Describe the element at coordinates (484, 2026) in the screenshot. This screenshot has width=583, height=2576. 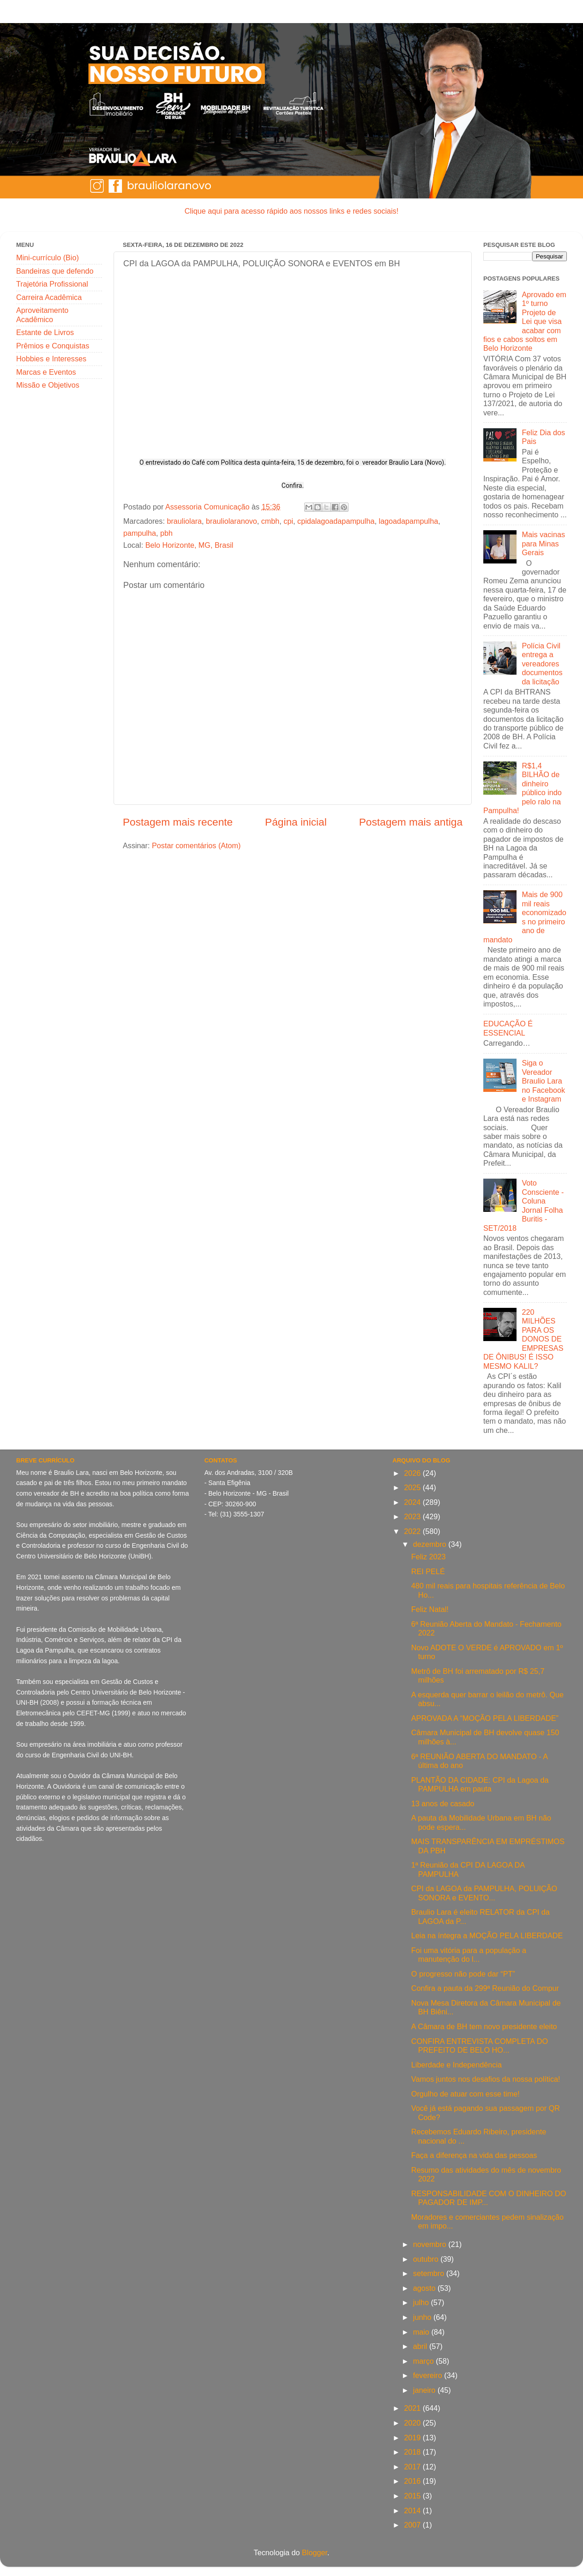
I see `A Câmara de BH tem novo presidente eleito` at that location.